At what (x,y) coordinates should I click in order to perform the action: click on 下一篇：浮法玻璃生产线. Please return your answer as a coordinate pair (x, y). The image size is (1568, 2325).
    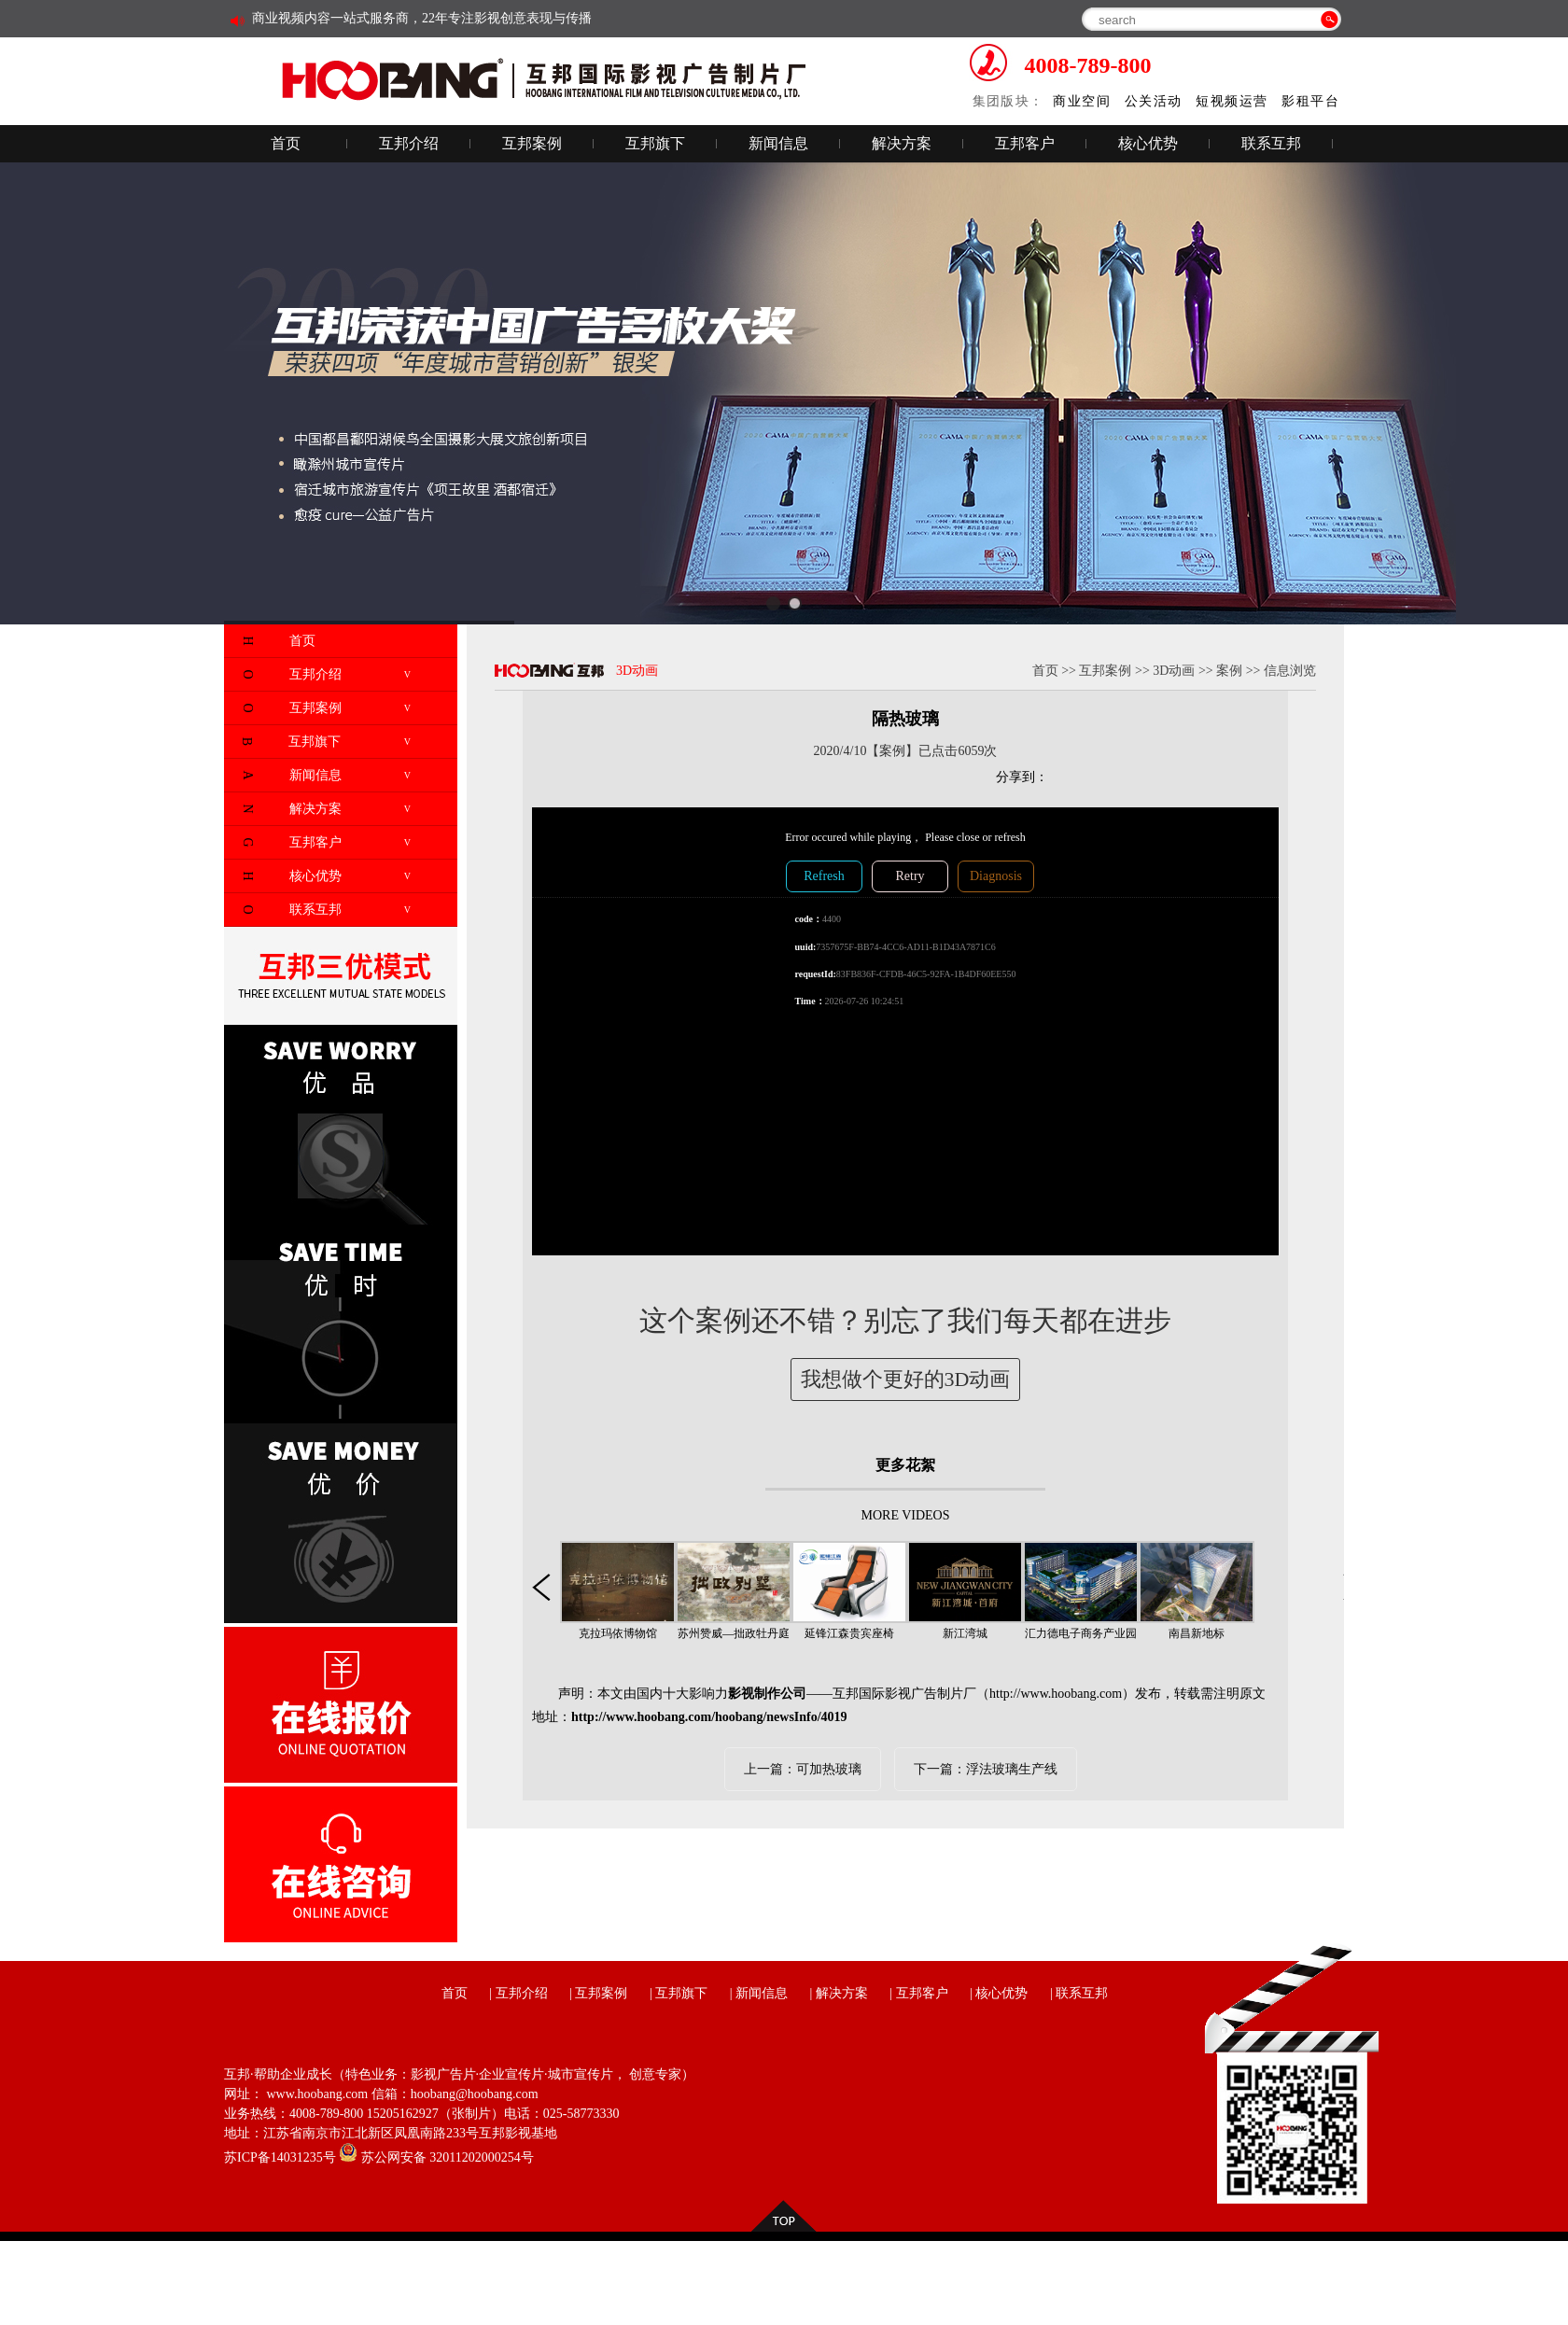
    Looking at the image, I should click on (985, 1769).